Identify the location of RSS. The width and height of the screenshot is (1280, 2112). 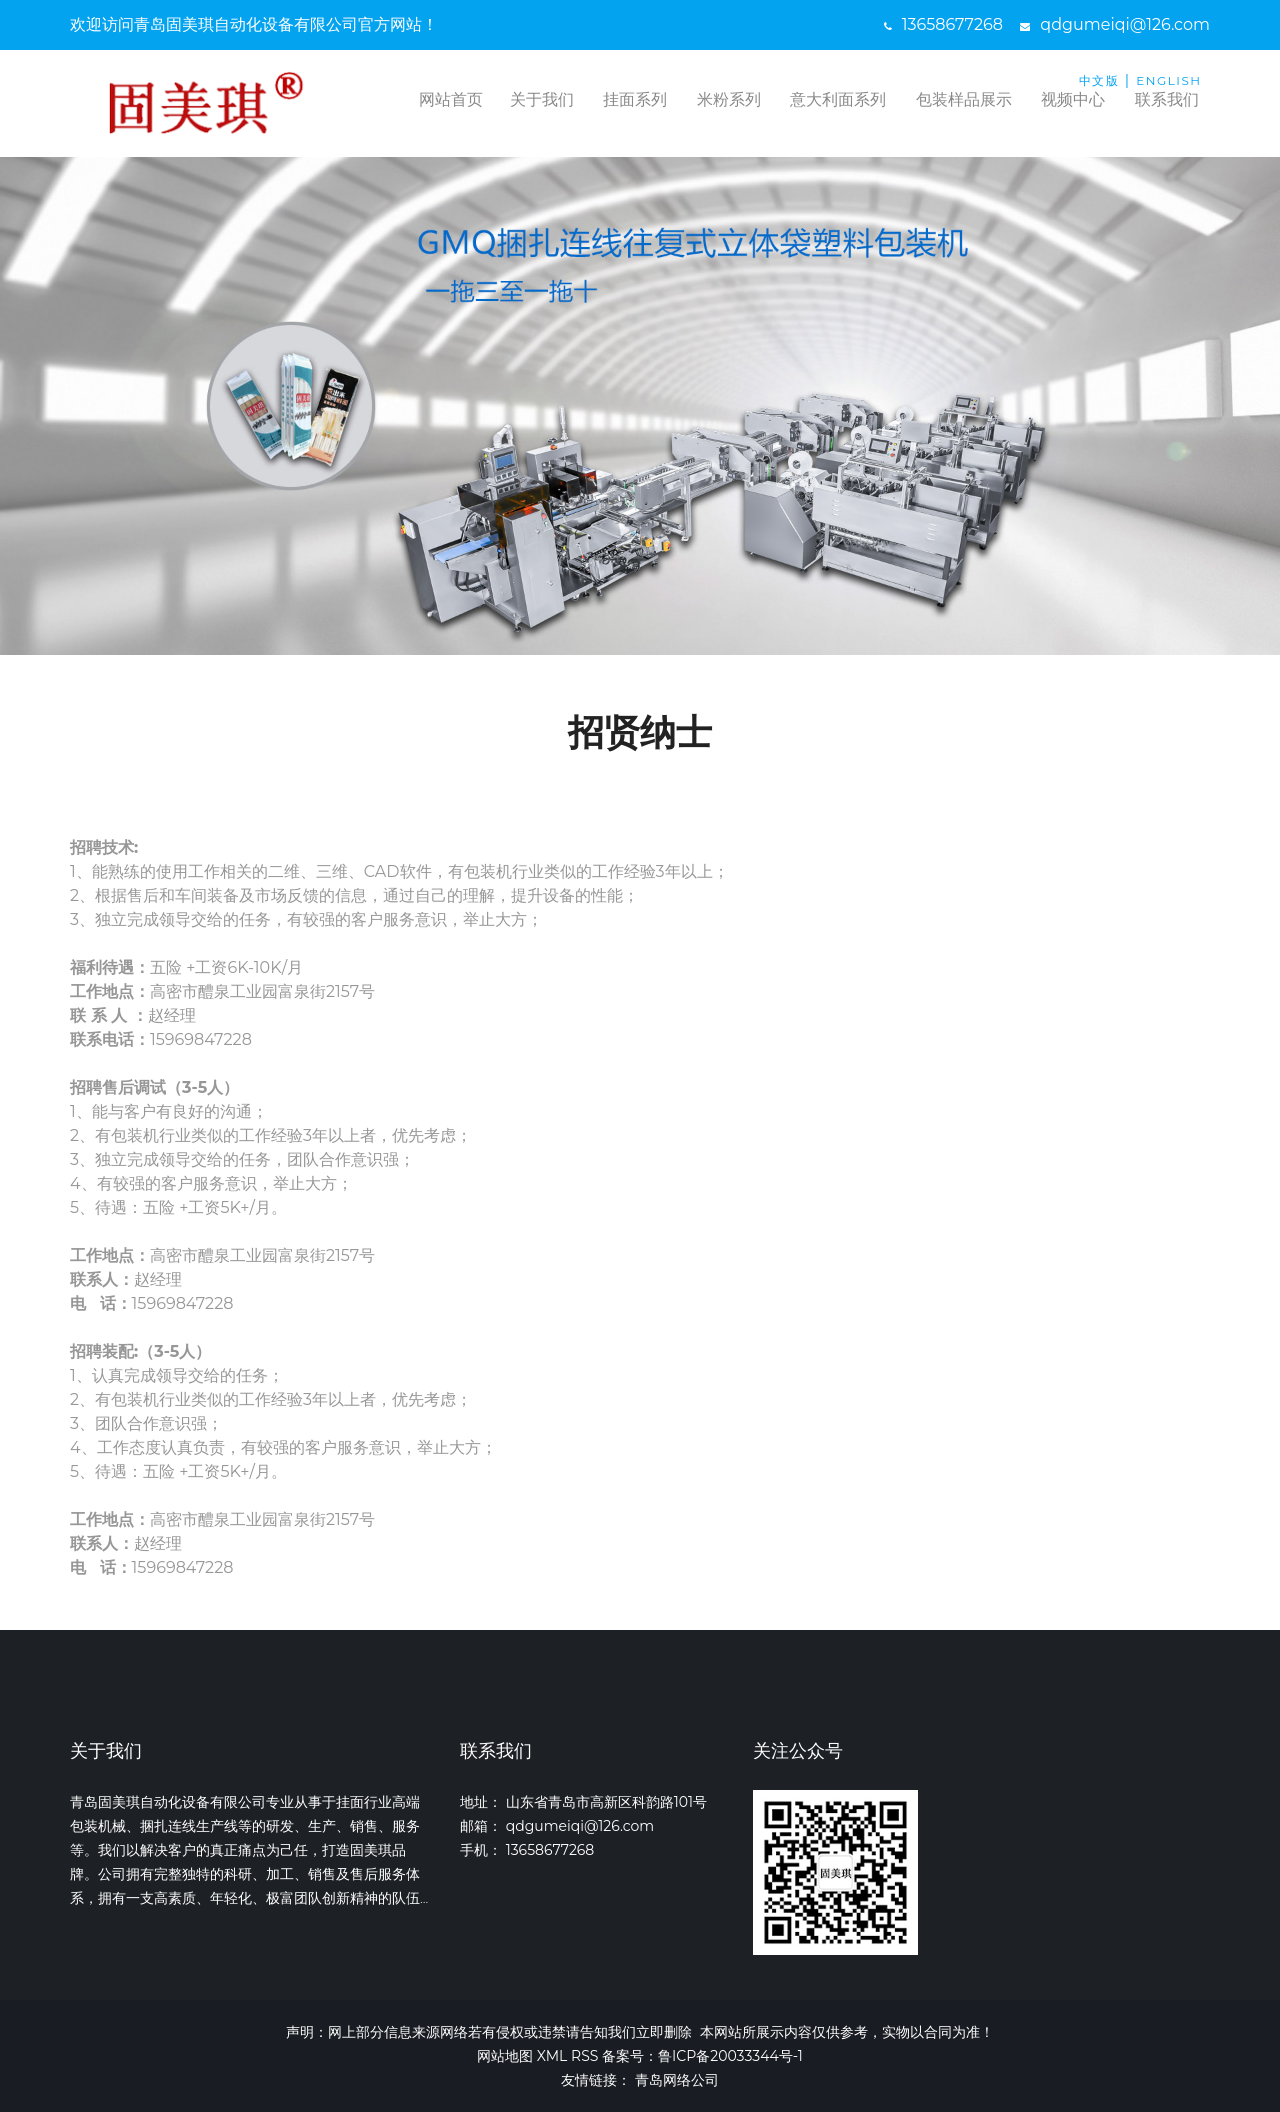
(584, 2056).